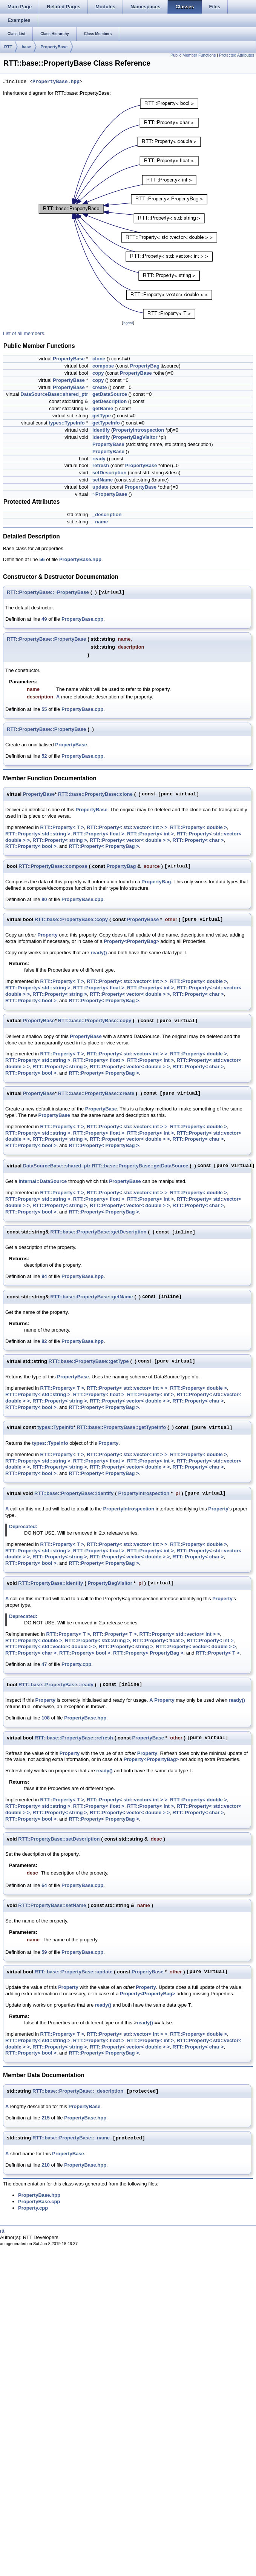  I want to click on ready, so click(99, 458).